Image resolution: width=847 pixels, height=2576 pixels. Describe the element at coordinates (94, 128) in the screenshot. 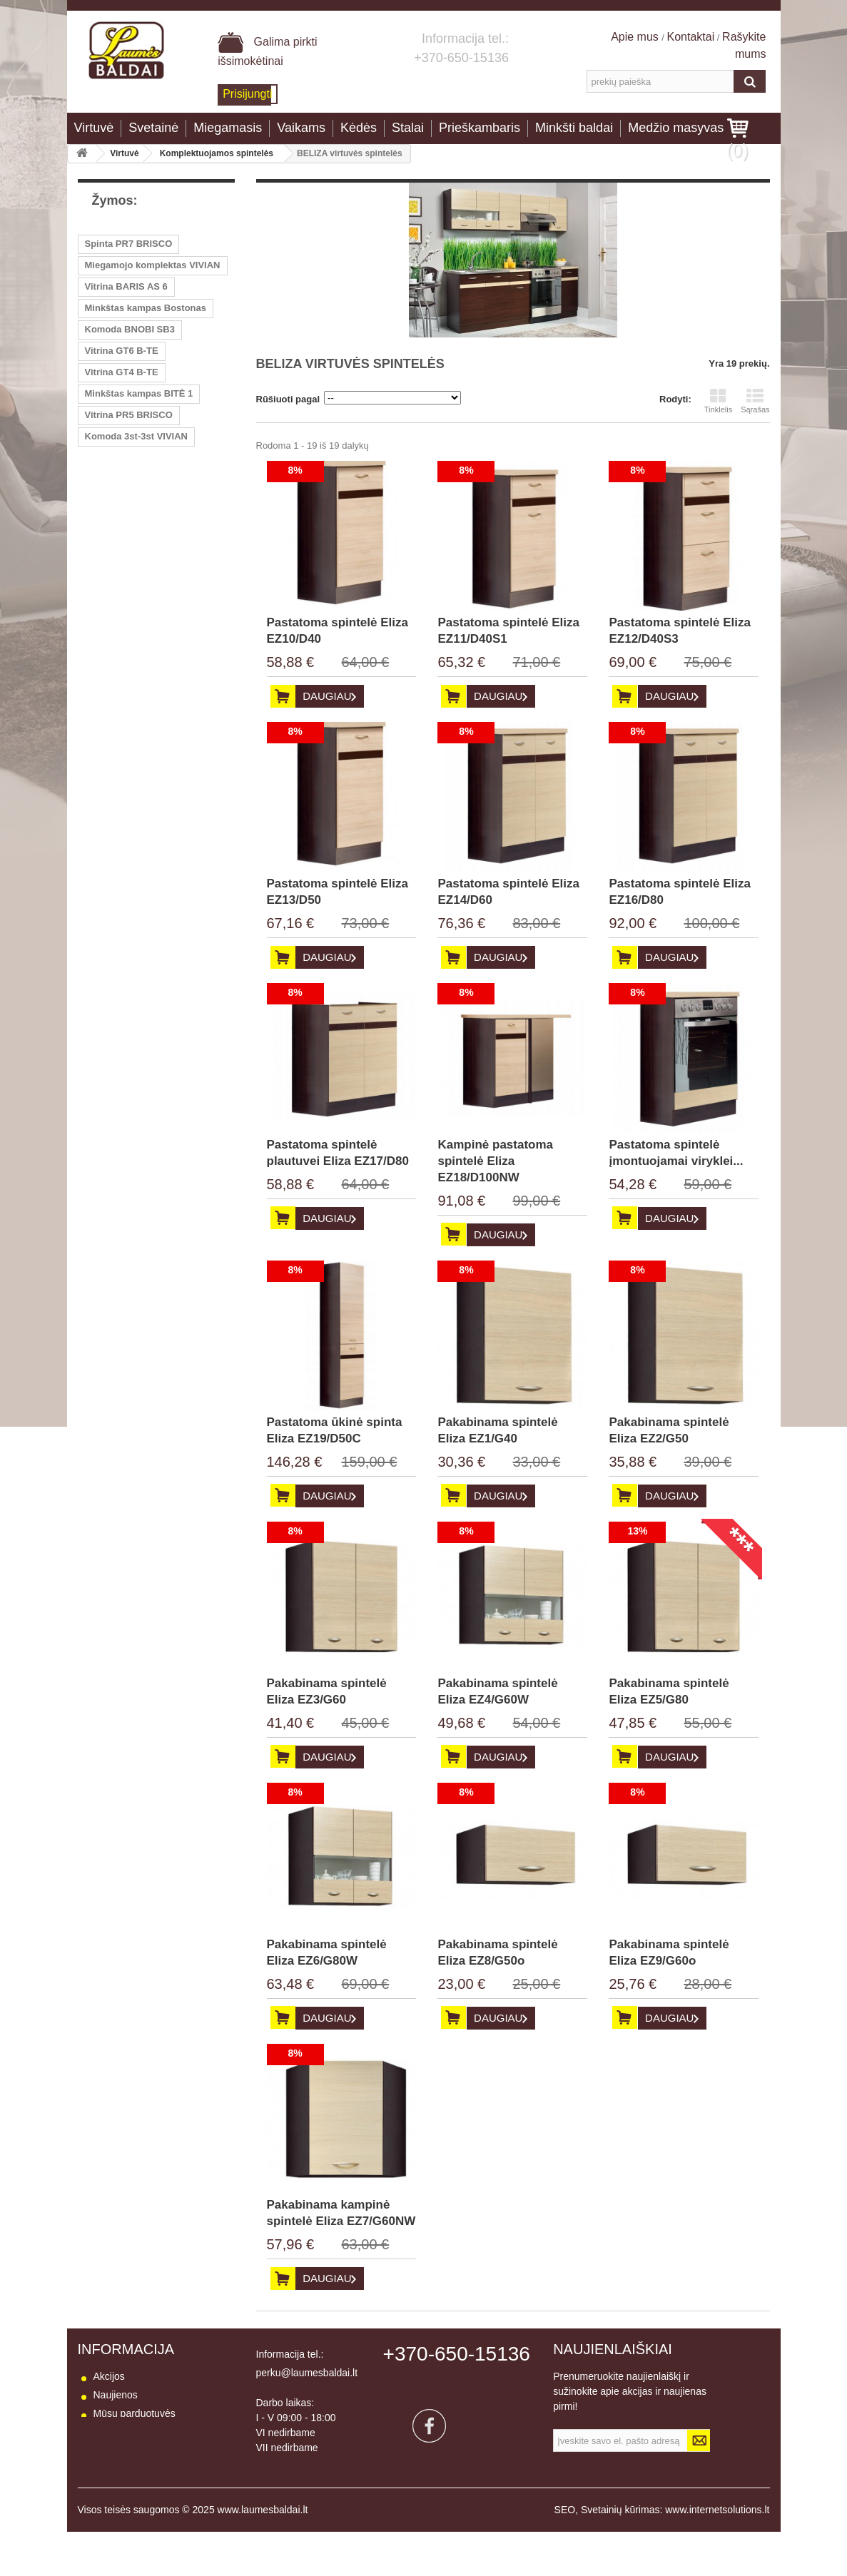

I see `Virtuvė` at that location.